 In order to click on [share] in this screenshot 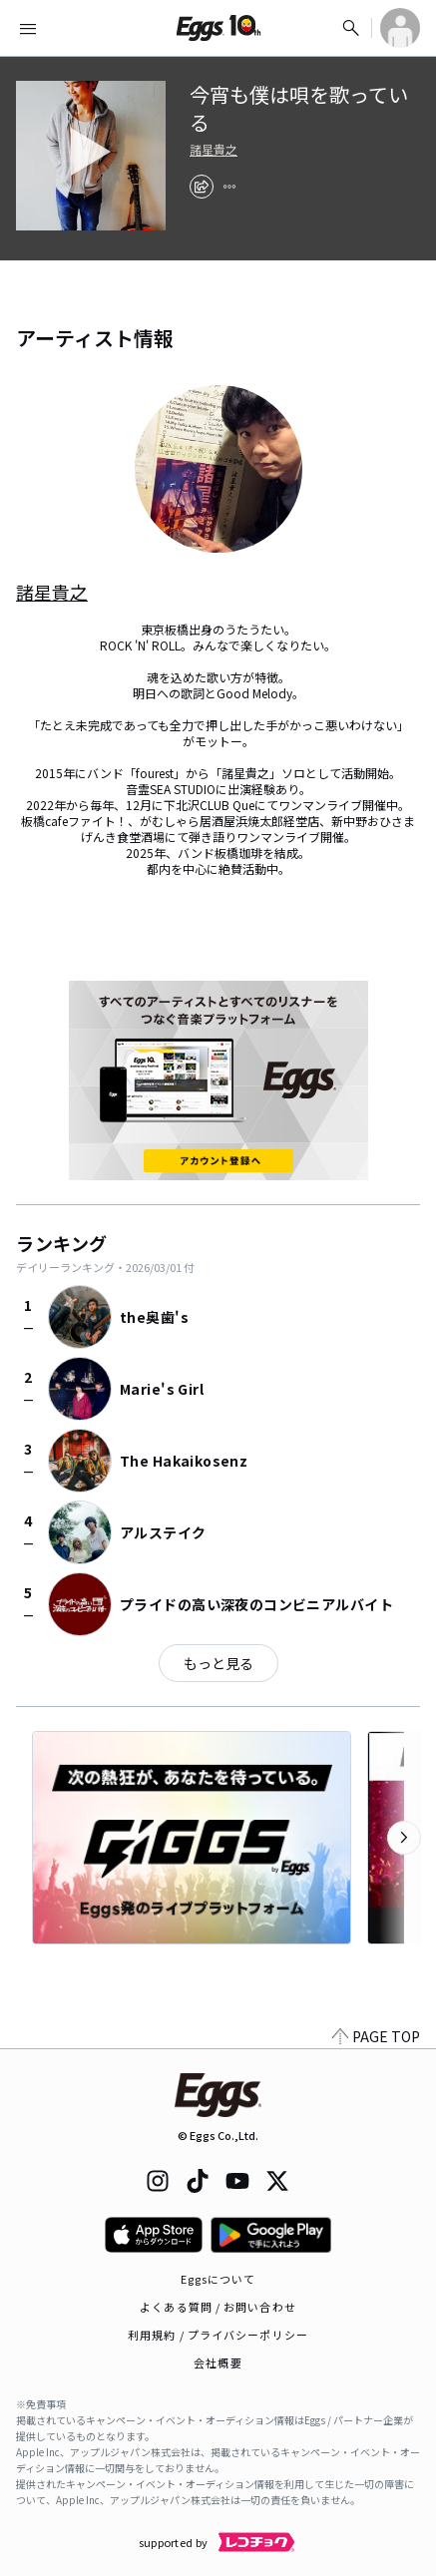, I will do `click(202, 187)`.